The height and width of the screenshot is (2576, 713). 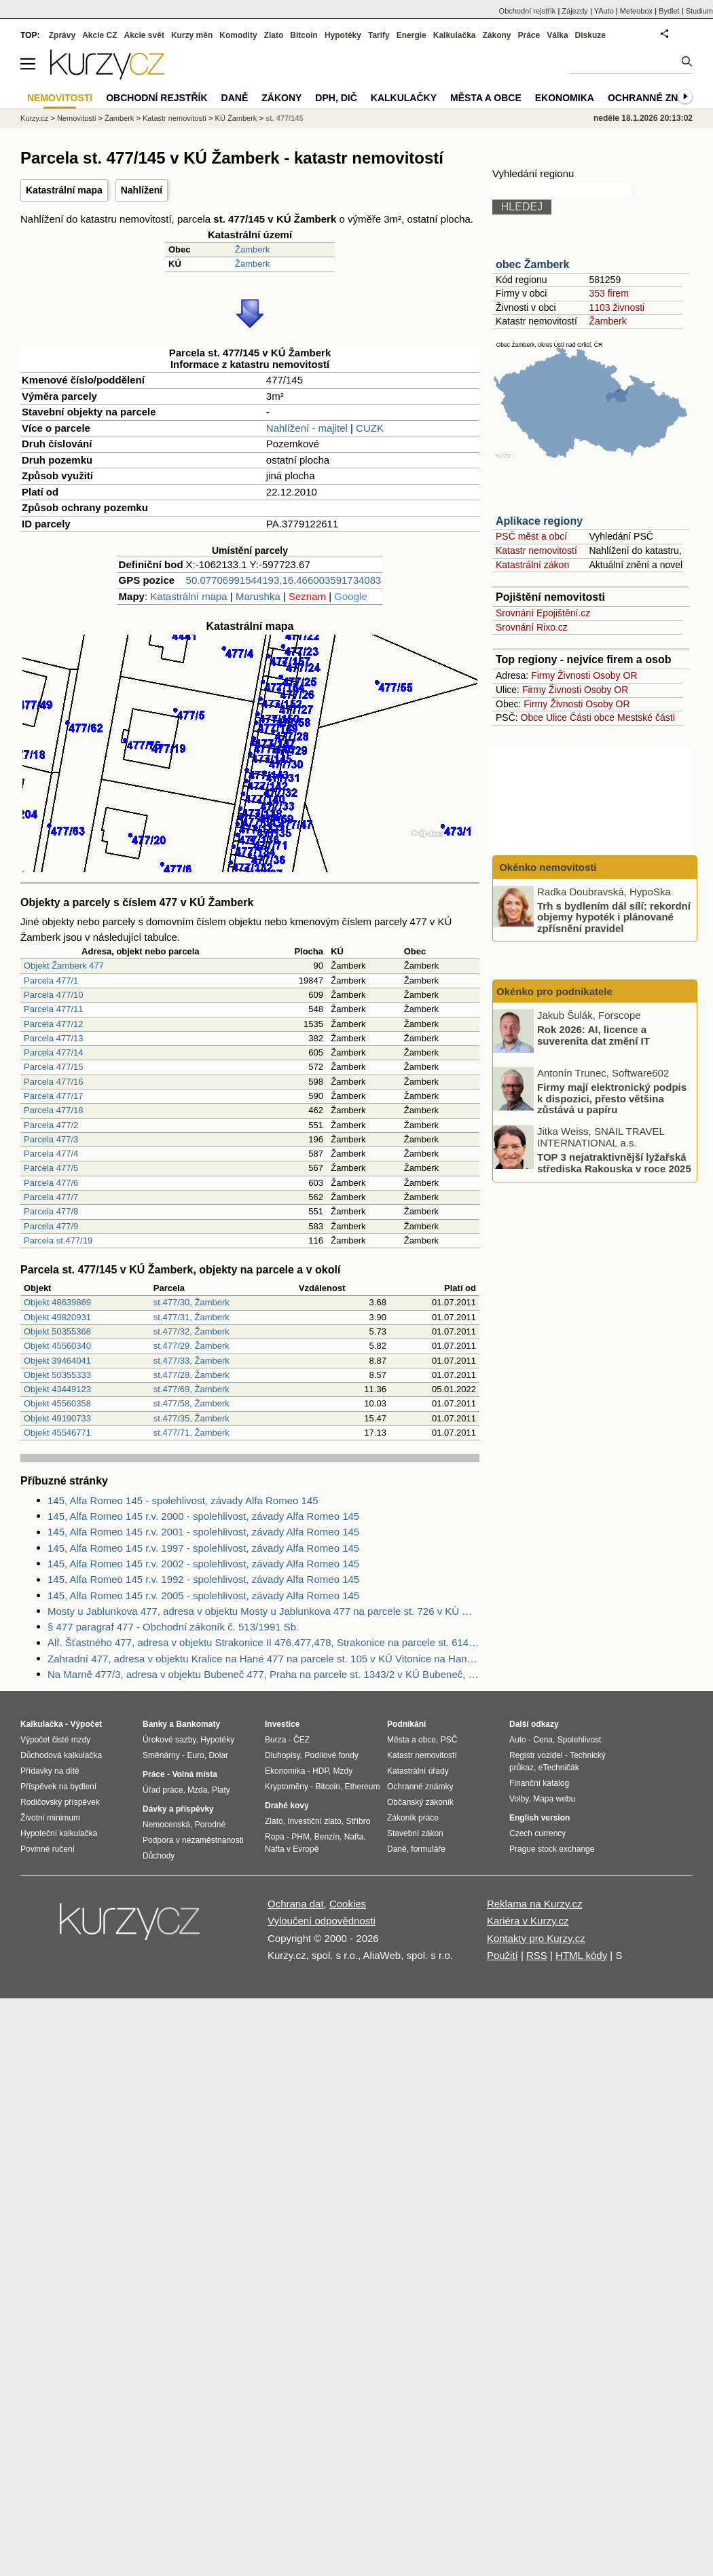 What do you see at coordinates (573, 675) in the screenshot?
I see `Živnosti` at bounding box center [573, 675].